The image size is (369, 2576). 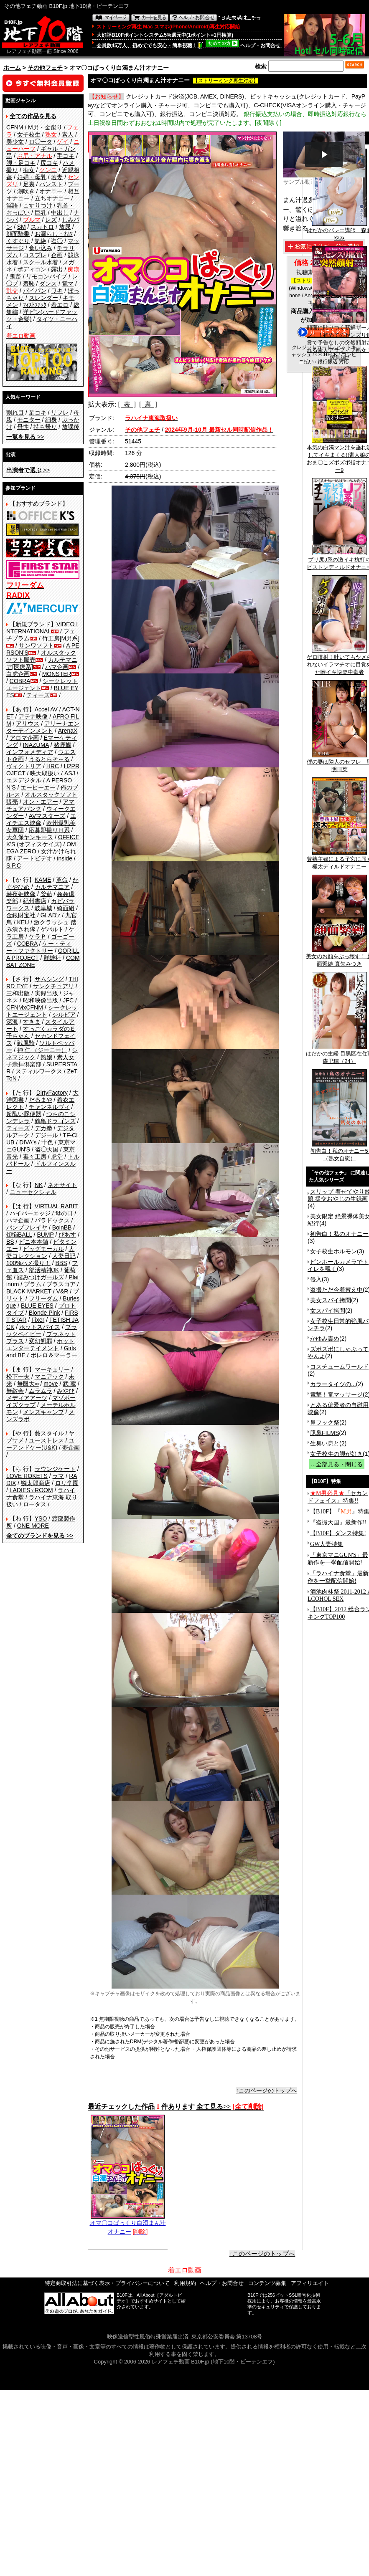 What do you see at coordinates (34, 290) in the screenshot?
I see `パイパン` at bounding box center [34, 290].